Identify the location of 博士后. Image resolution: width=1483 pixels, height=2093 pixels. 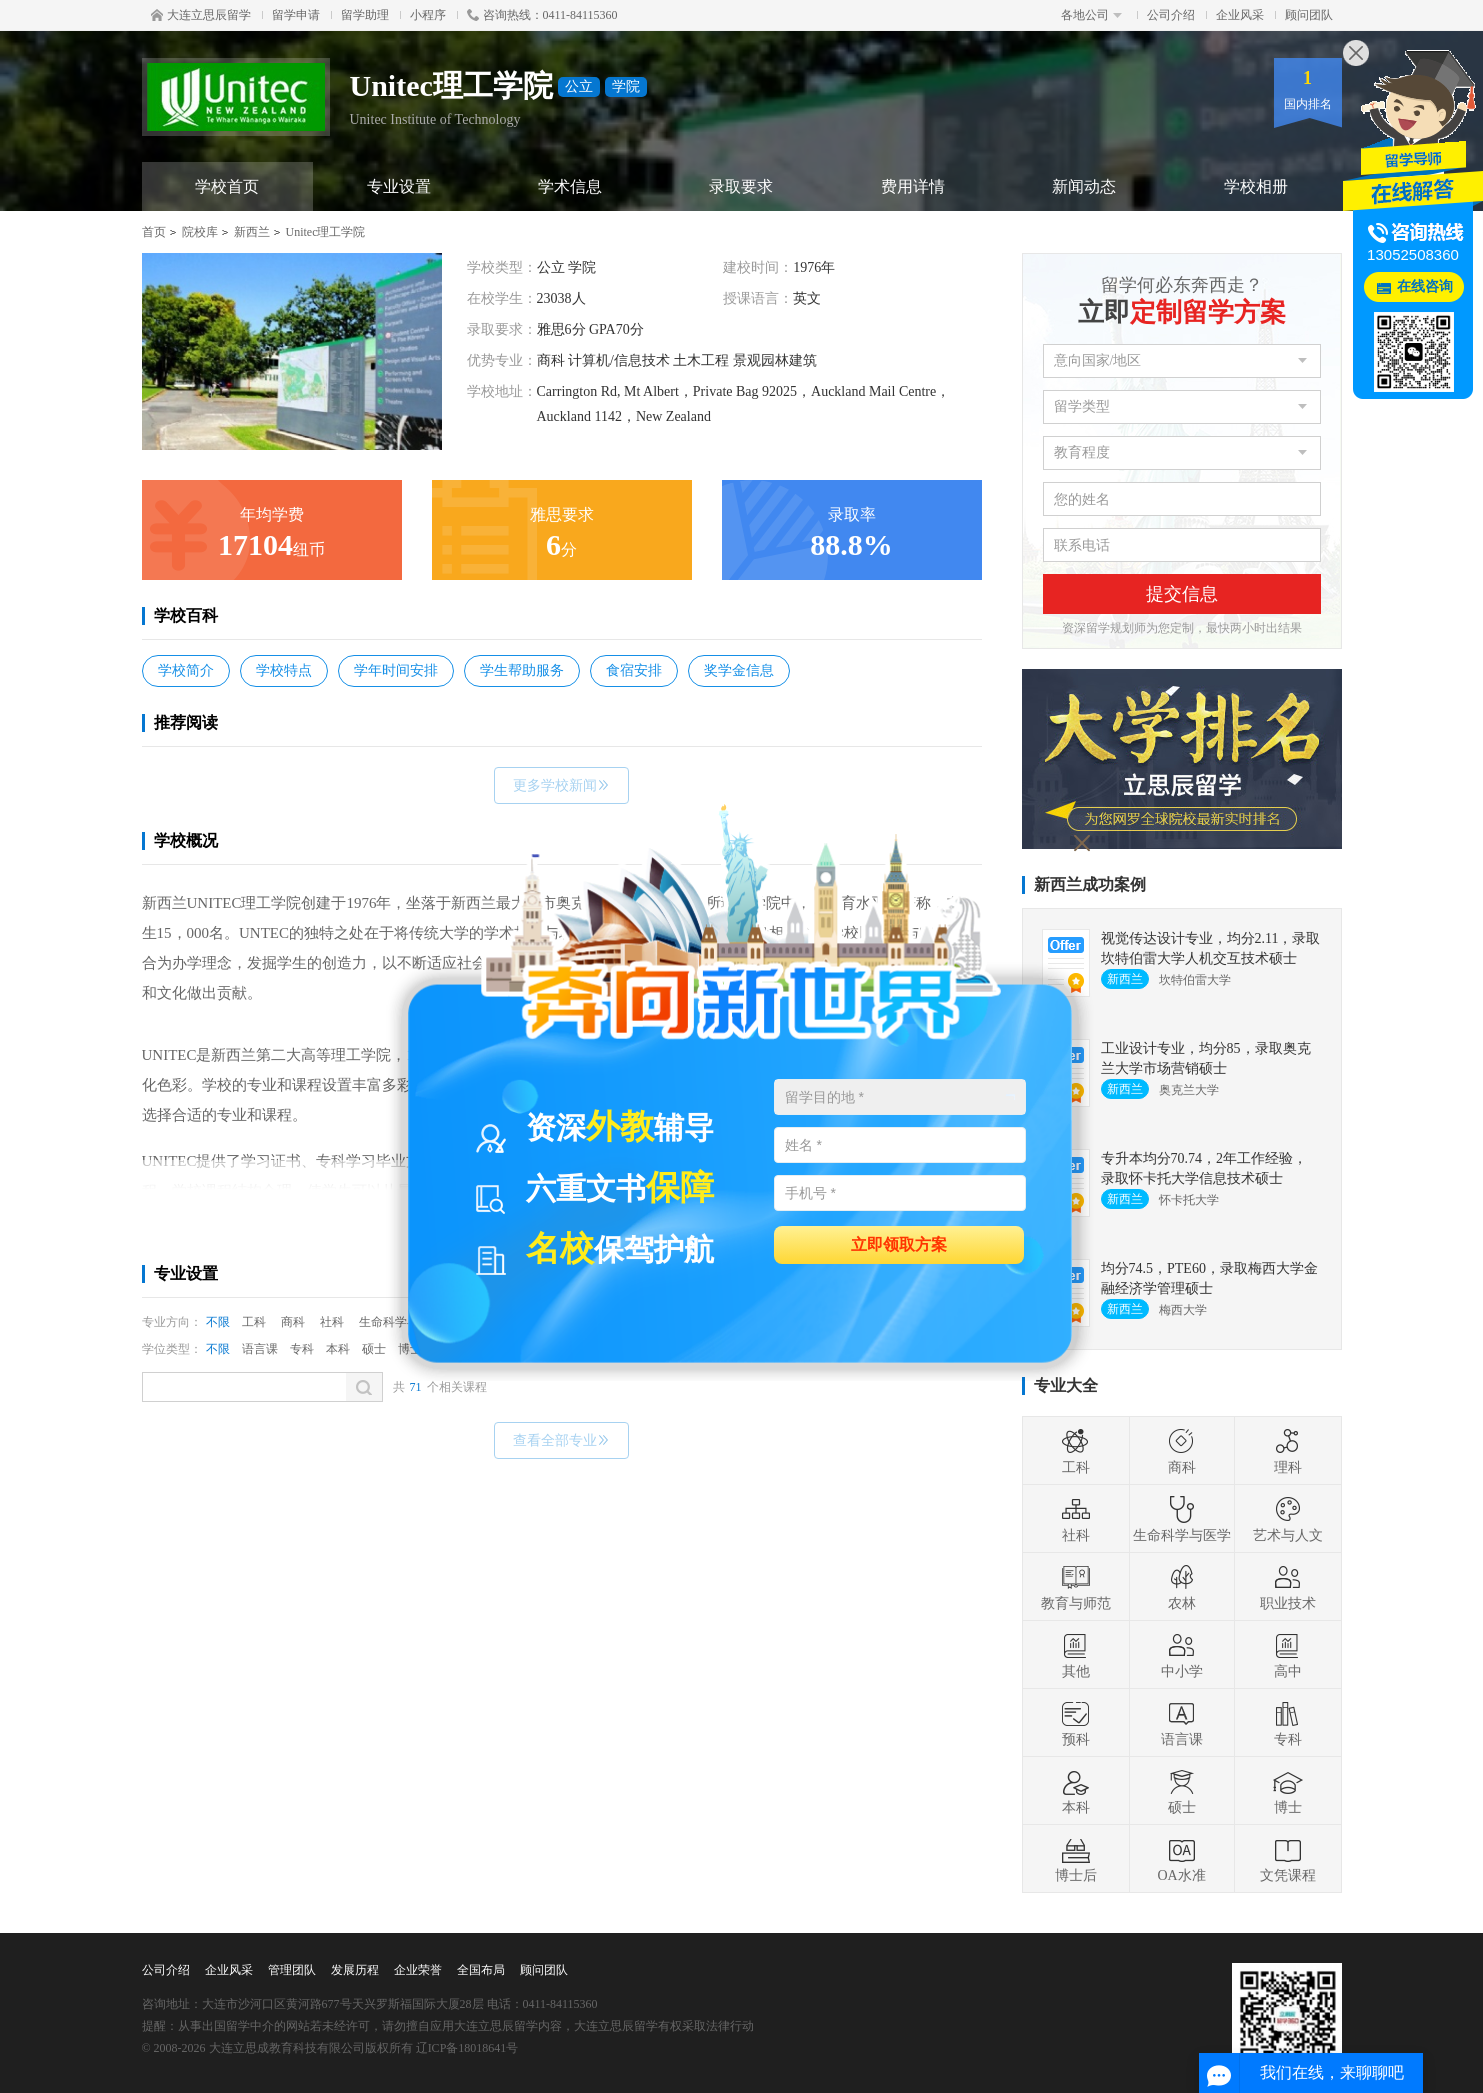
(1076, 1859).